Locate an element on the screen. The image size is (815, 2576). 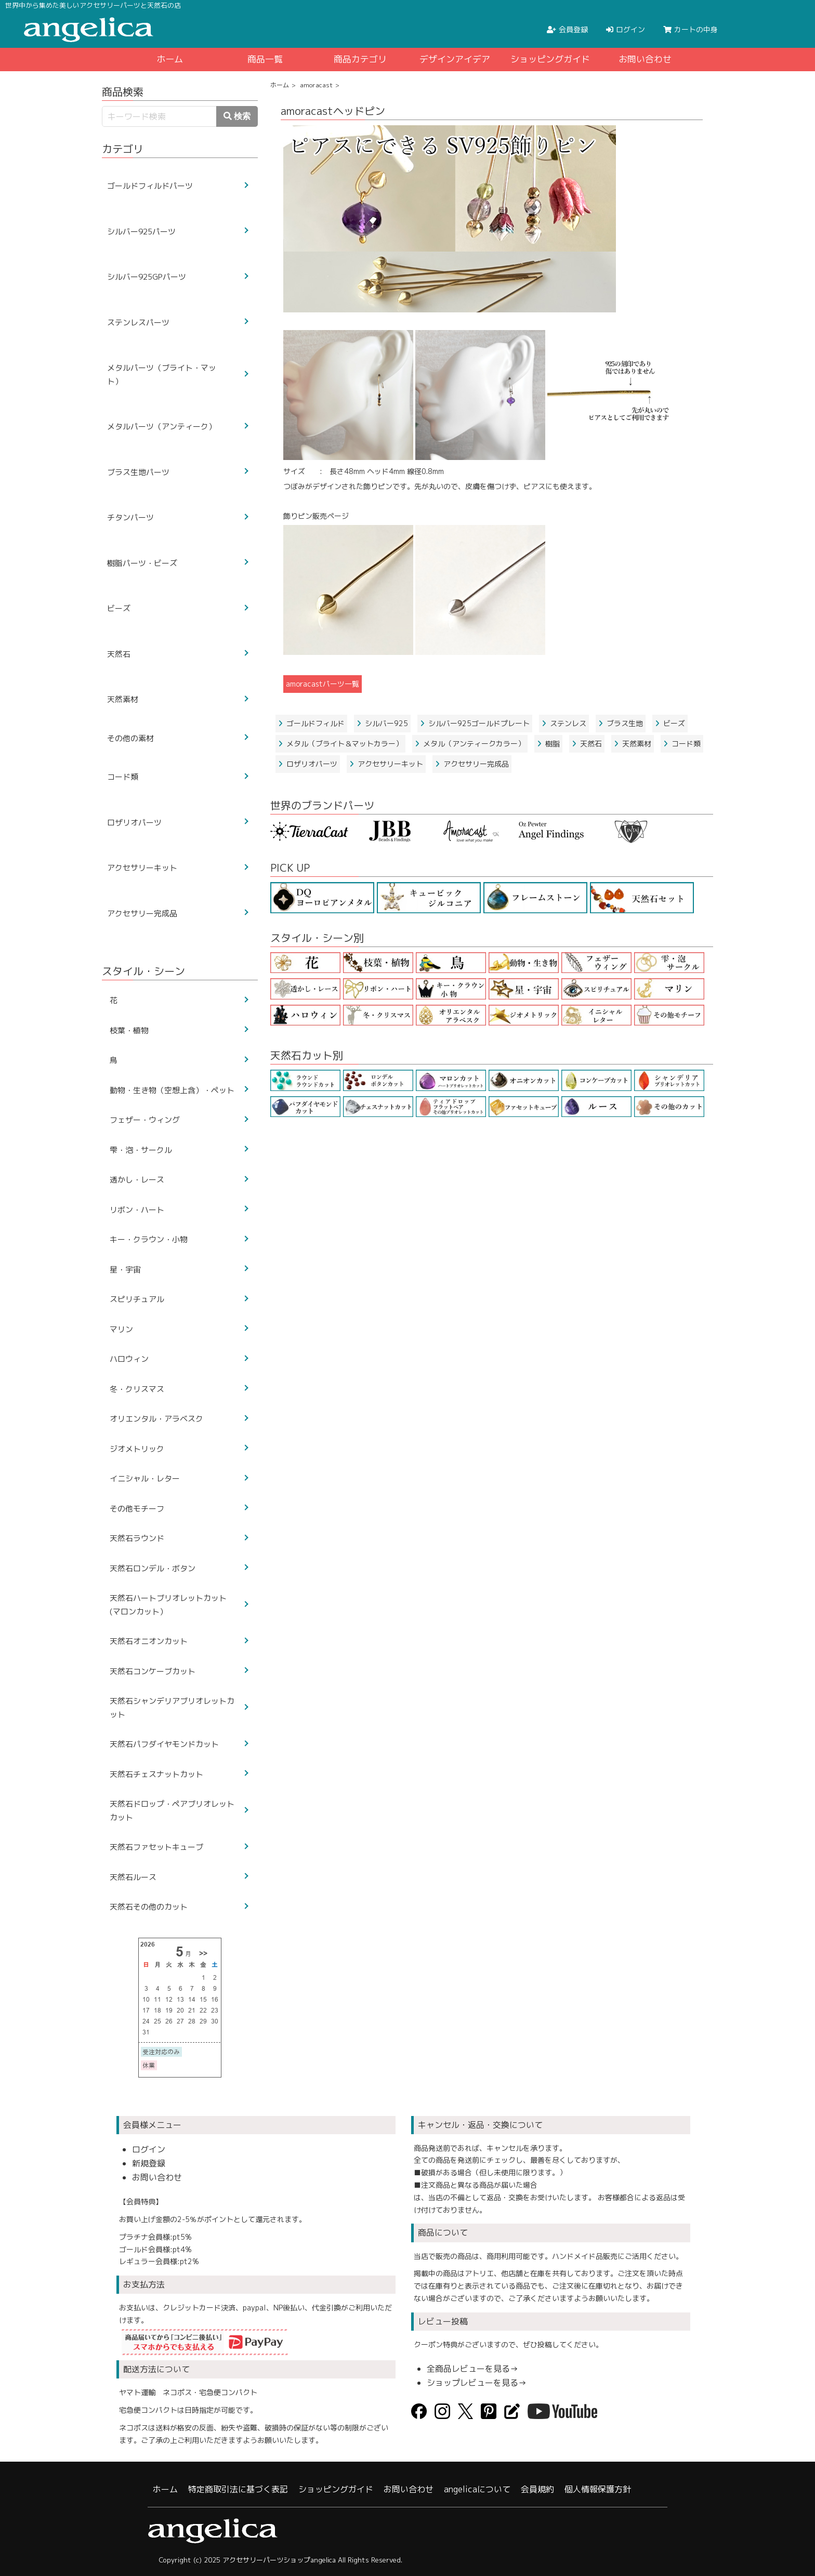
angelicaについて is located at coordinates (477, 2489).